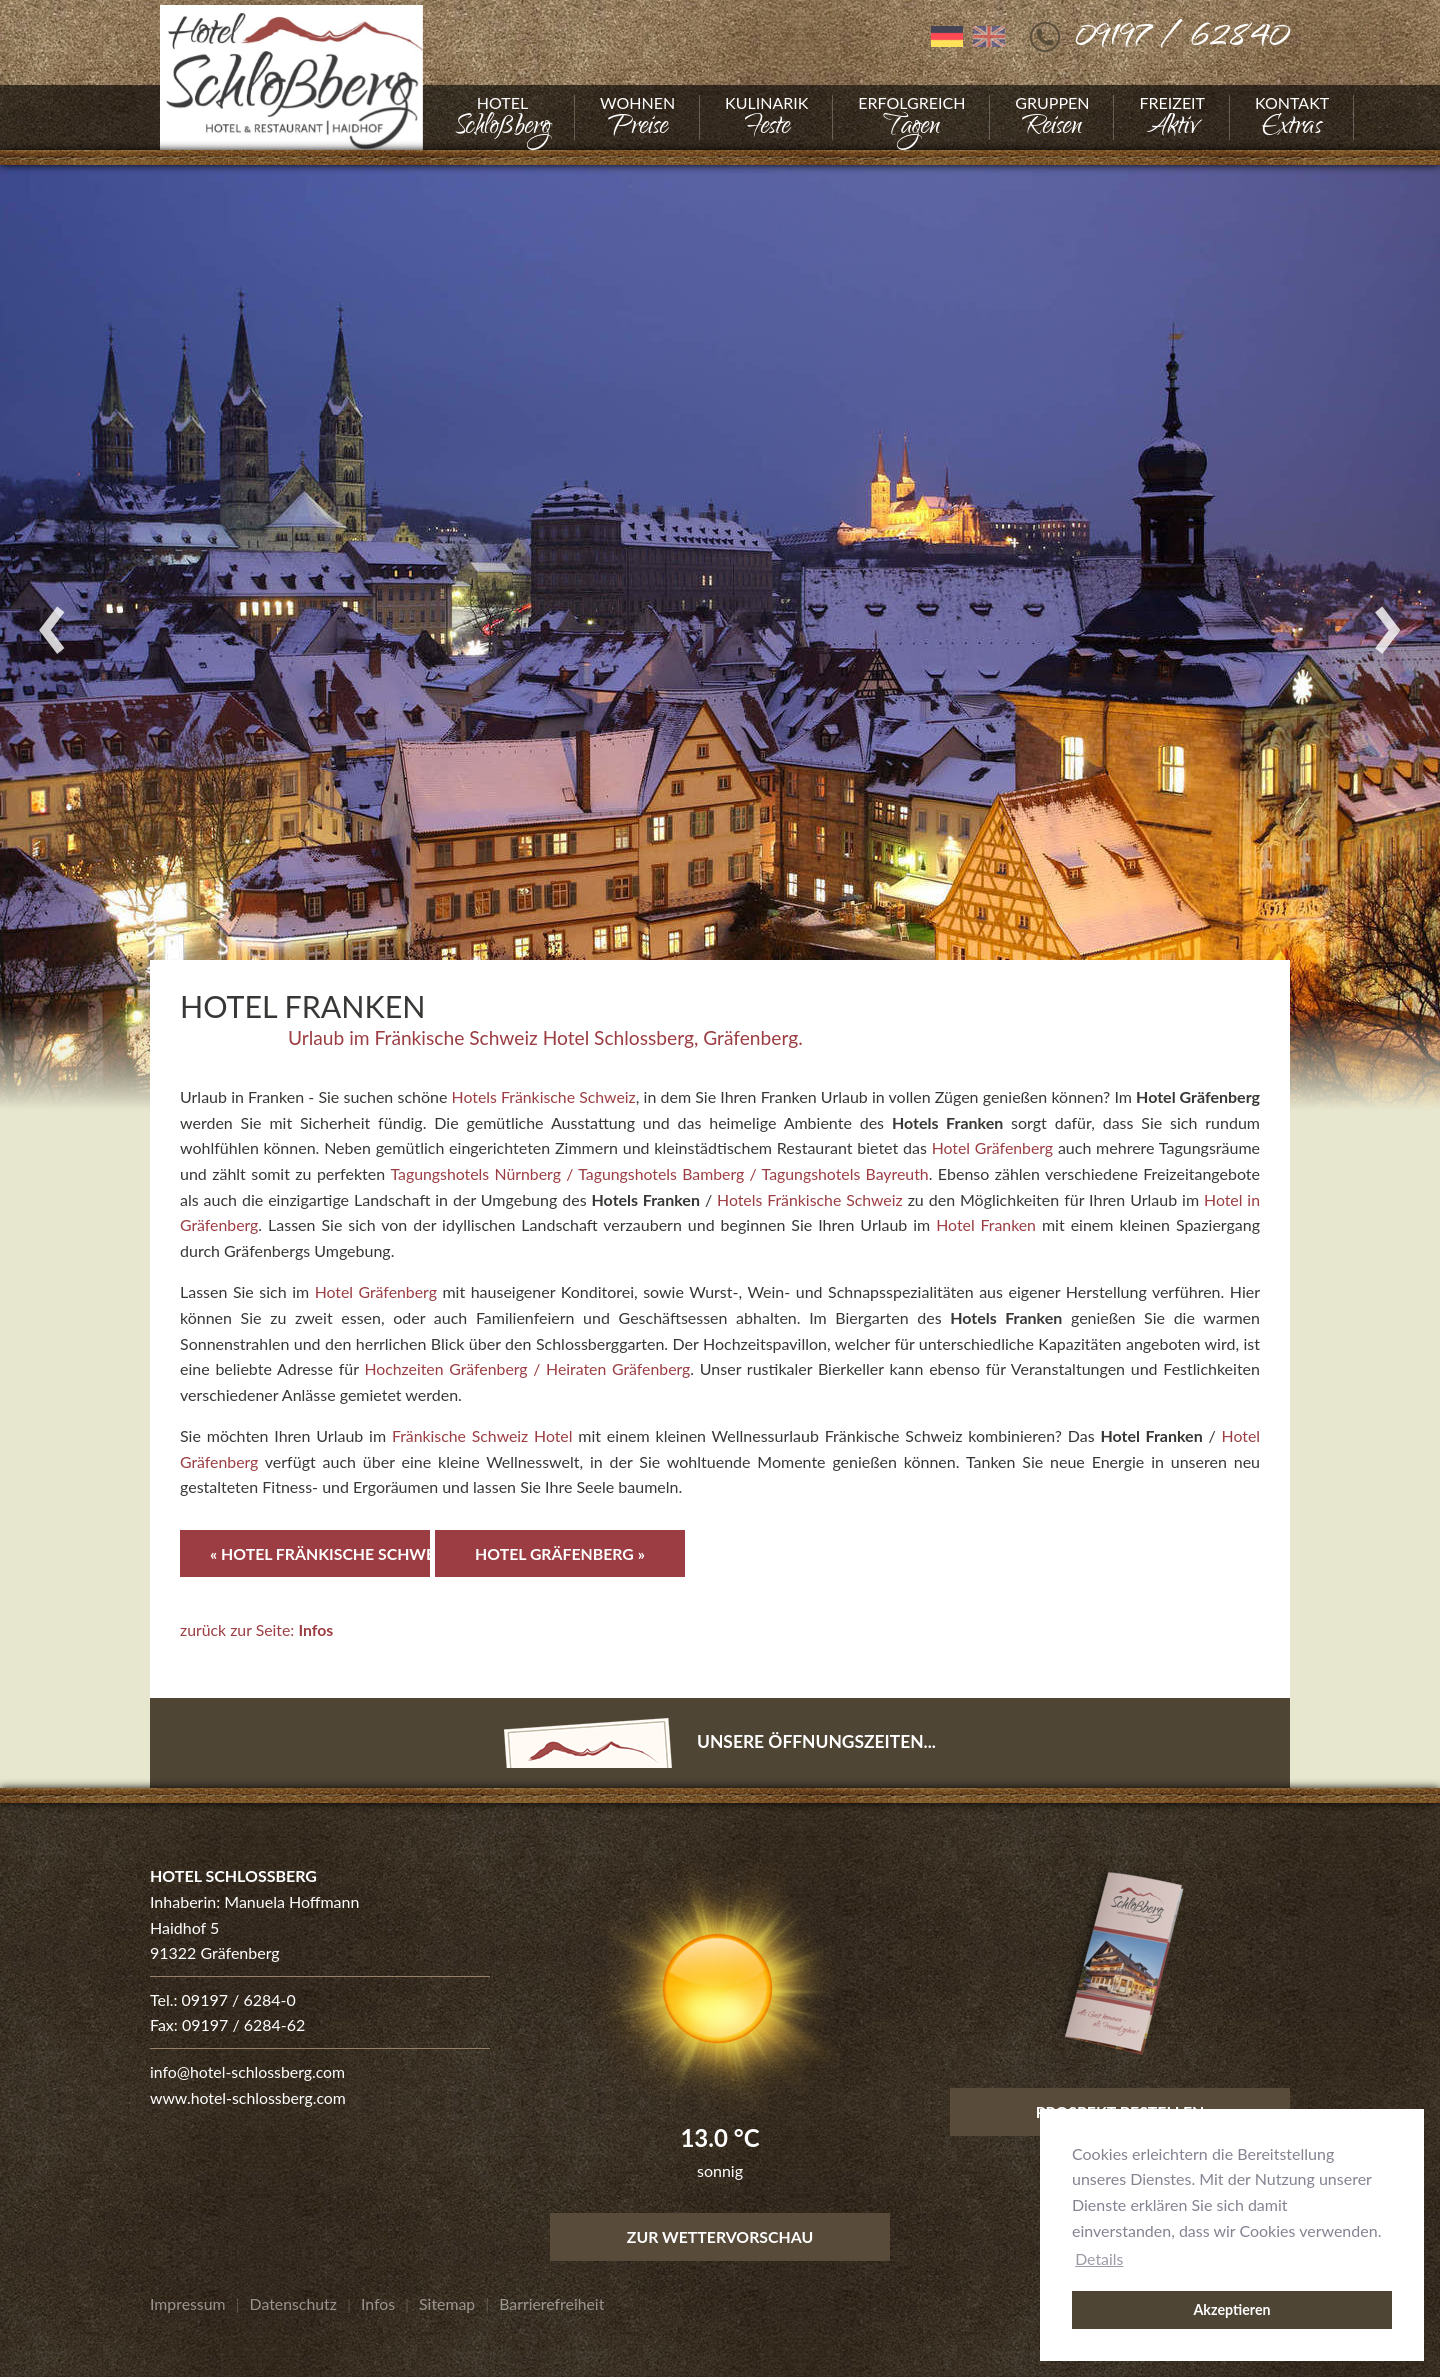  What do you see at coordinates (502, 117) in the screenshot?
I see `[Gehe zu Hotel]` at bounding box center [502, 117].